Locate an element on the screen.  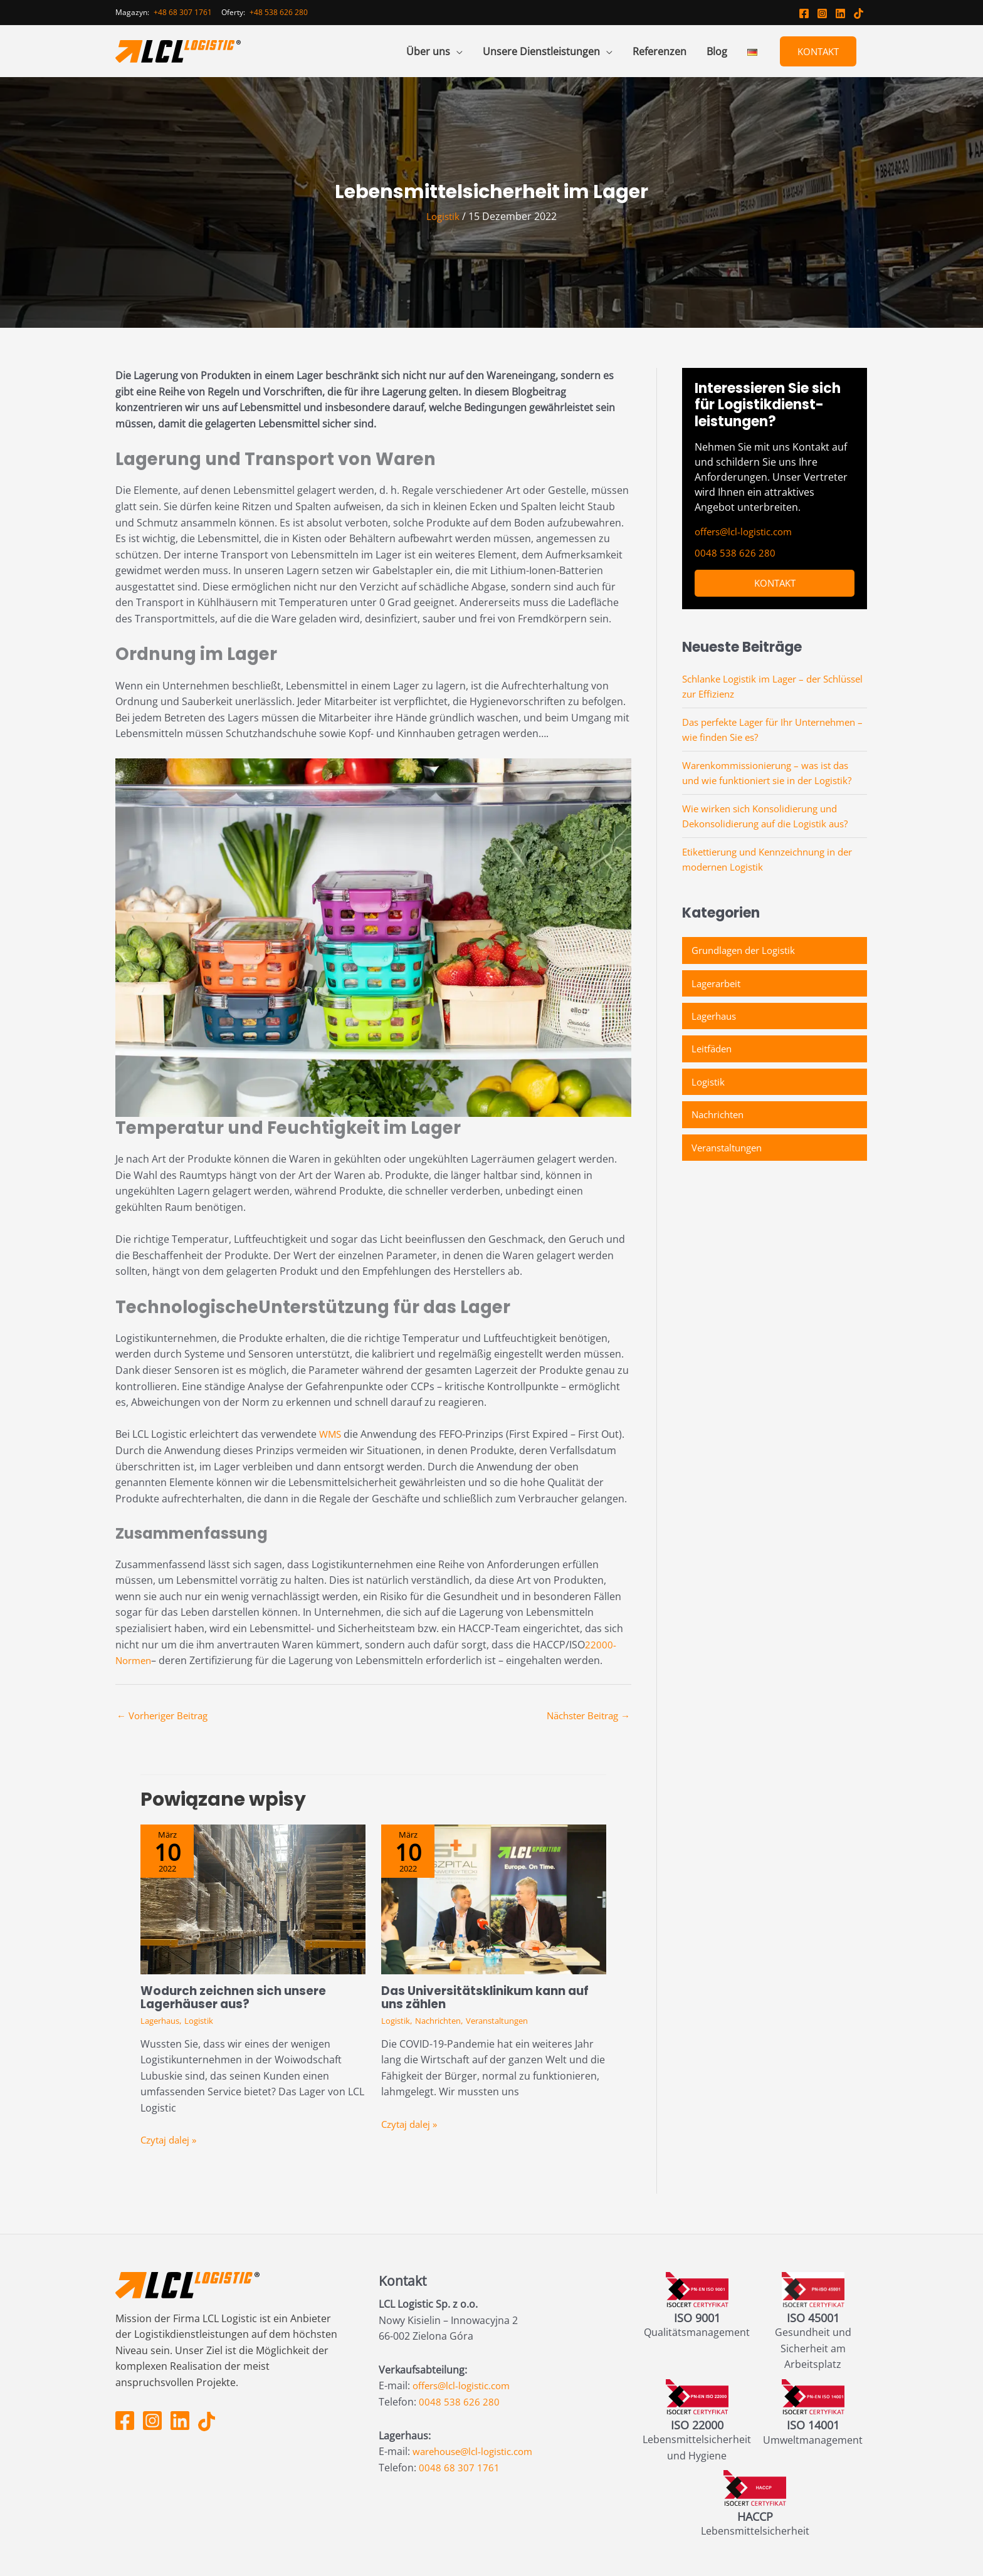
Nachrichten is located at coordinates (444, 2022).